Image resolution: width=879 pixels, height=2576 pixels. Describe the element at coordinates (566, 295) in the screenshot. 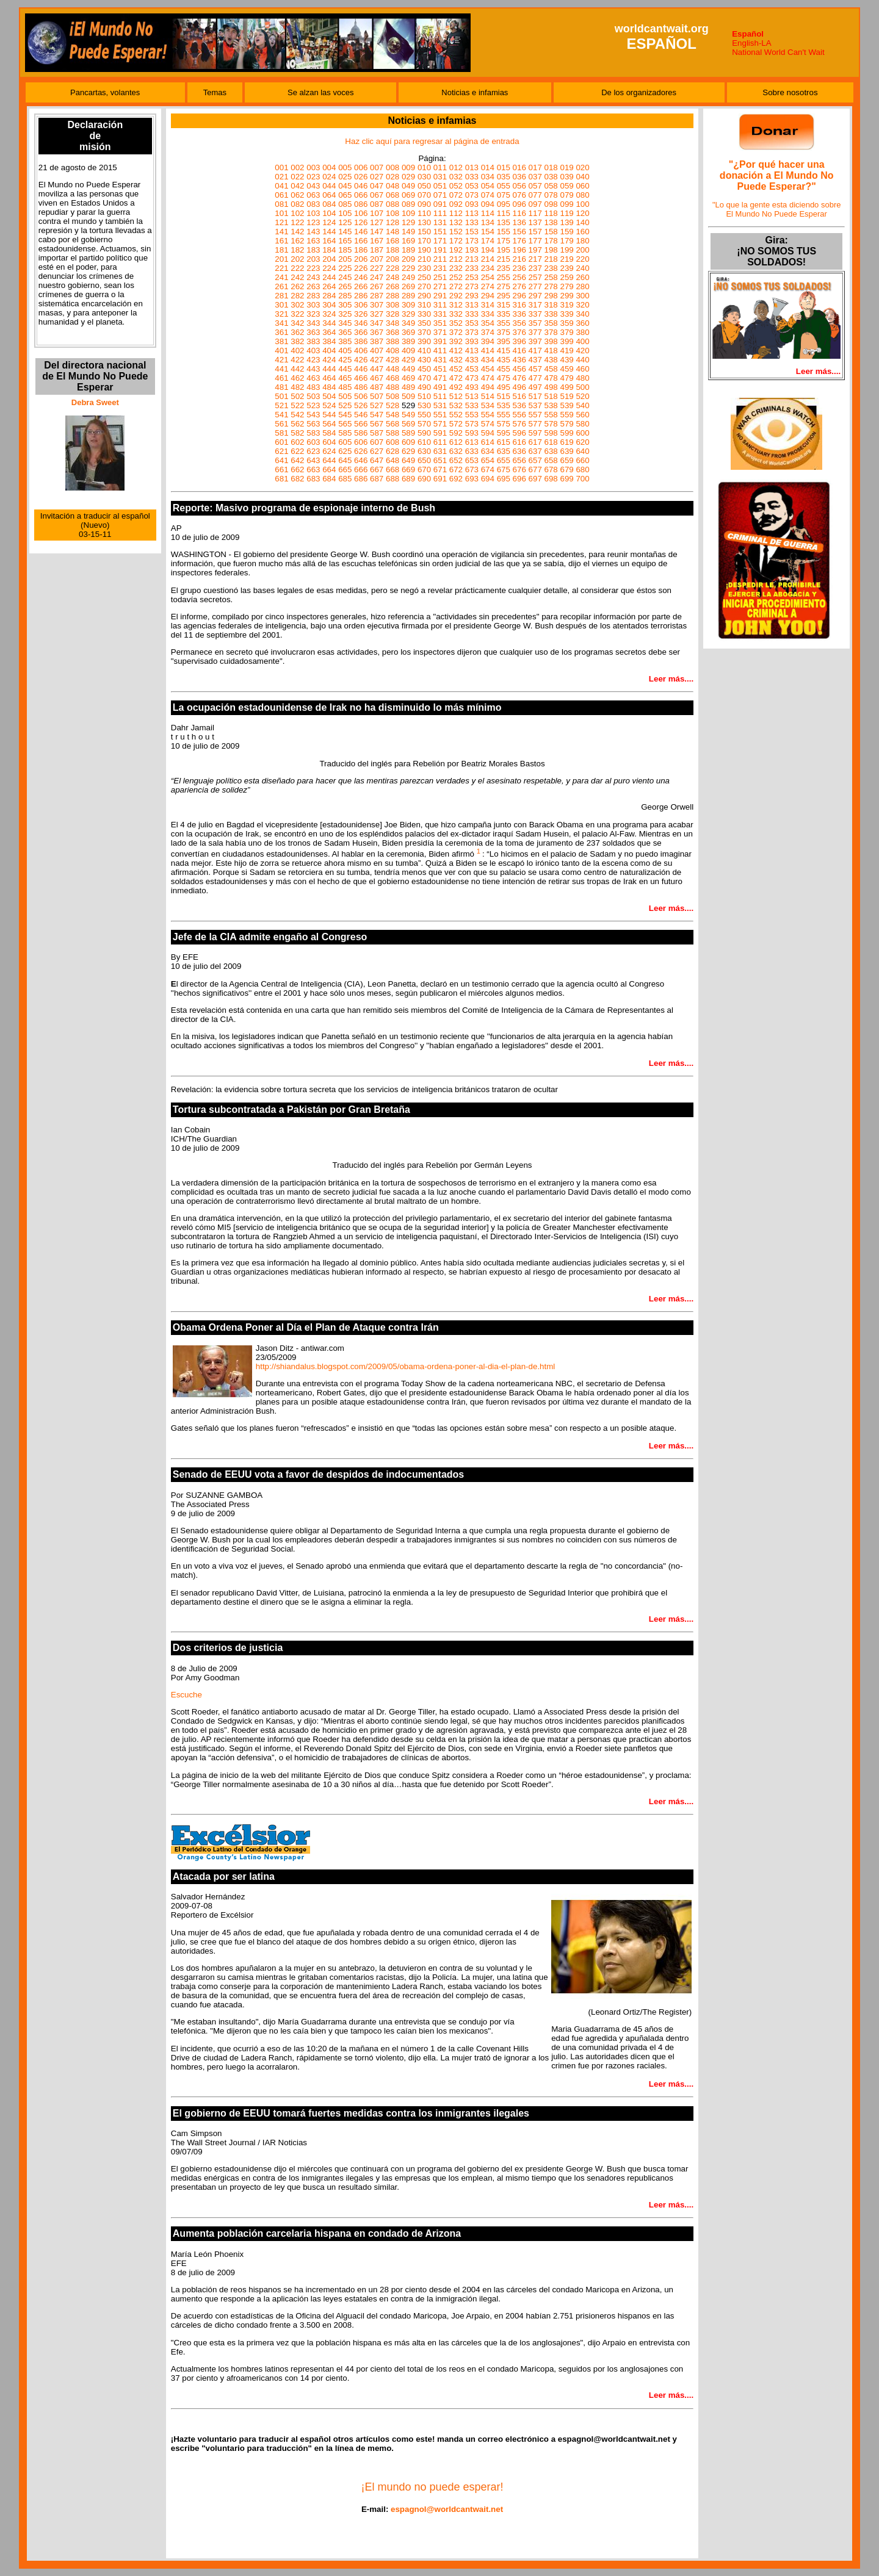

I see `299` at that location.